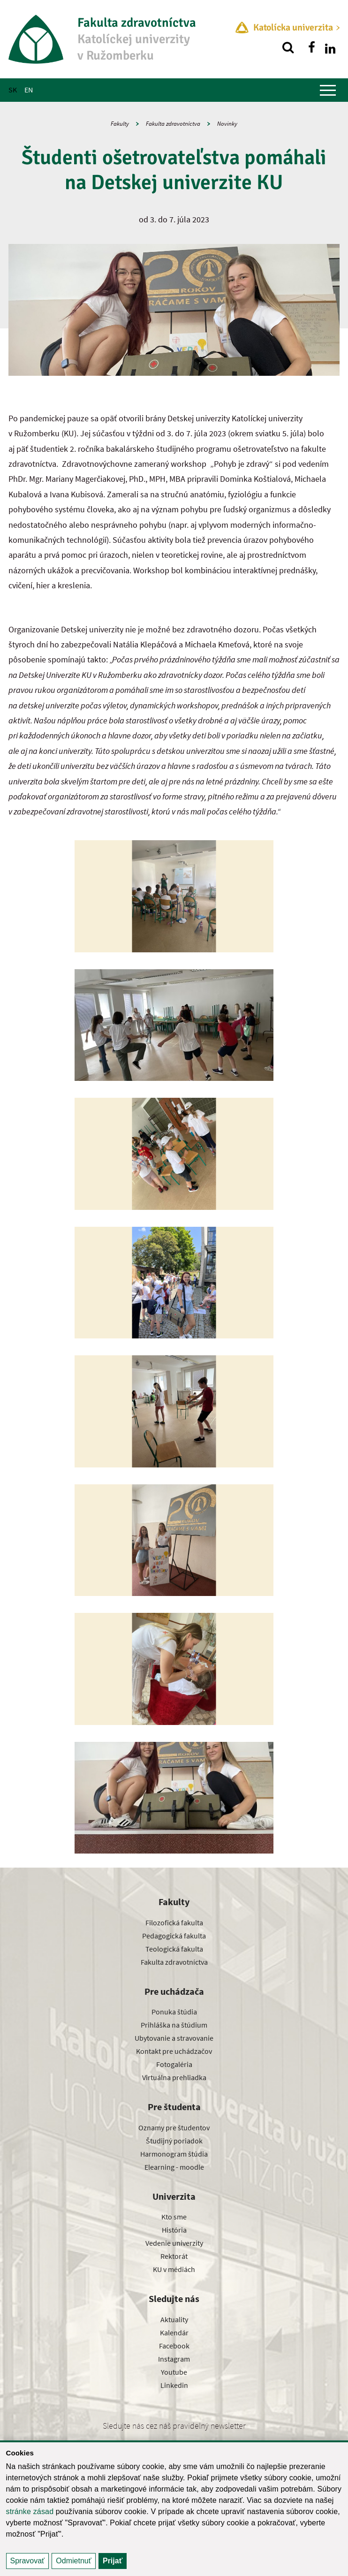 The width and height of the screenshot is (348, 2576). Describe the element at coordinates (174, 2051) in the screenshot. I see `Kontakt pre uchádzačov` at that location.